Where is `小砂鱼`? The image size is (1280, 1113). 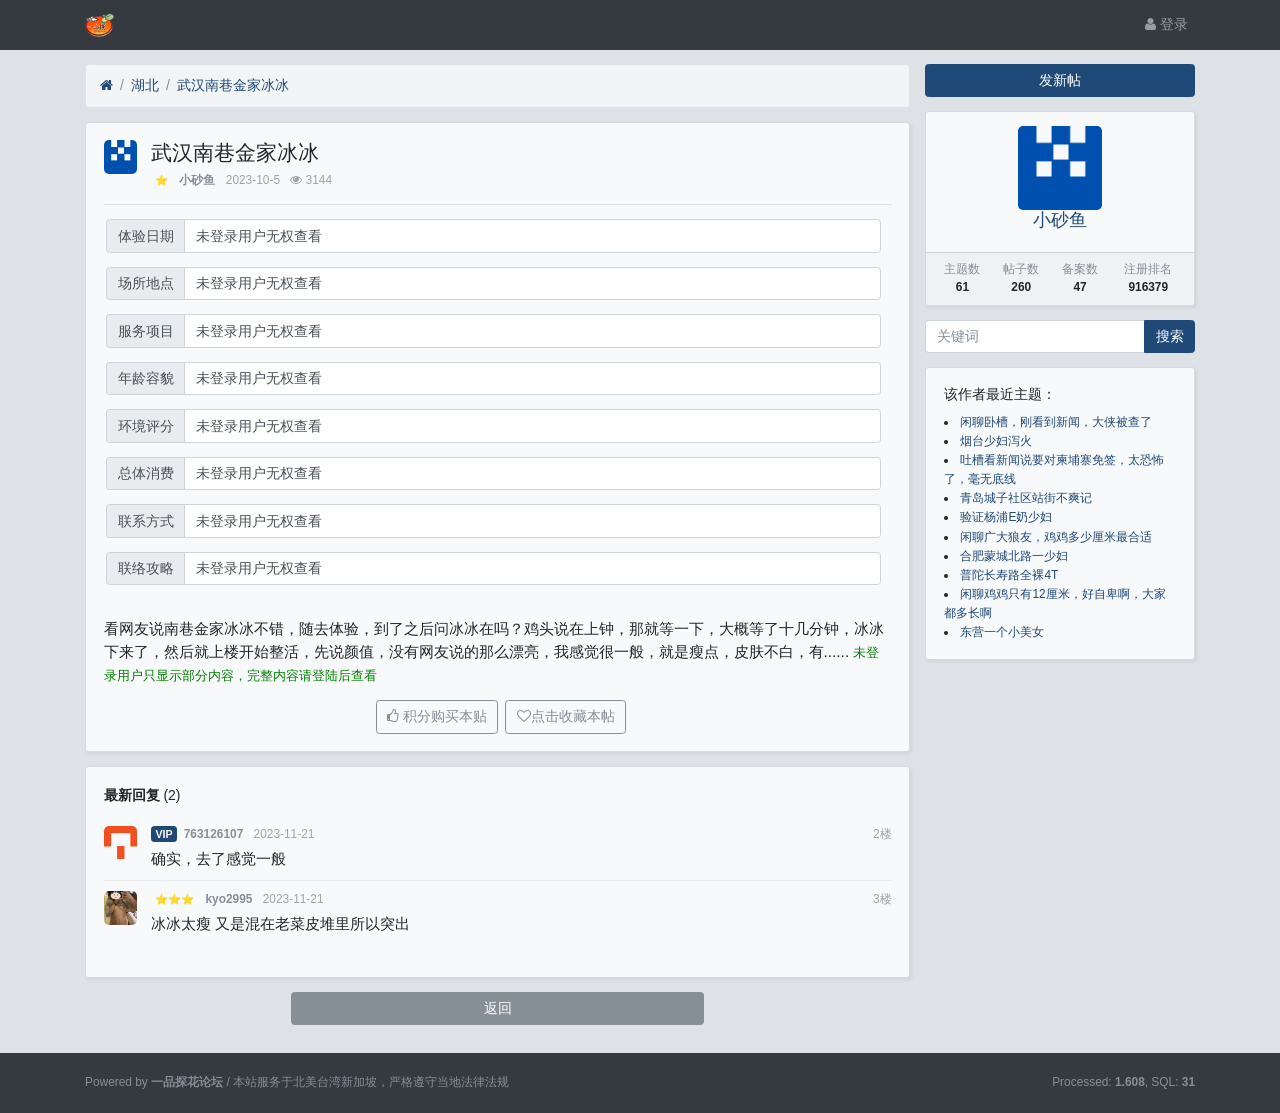 小砂鱼 is located at coordinates (197, 180).